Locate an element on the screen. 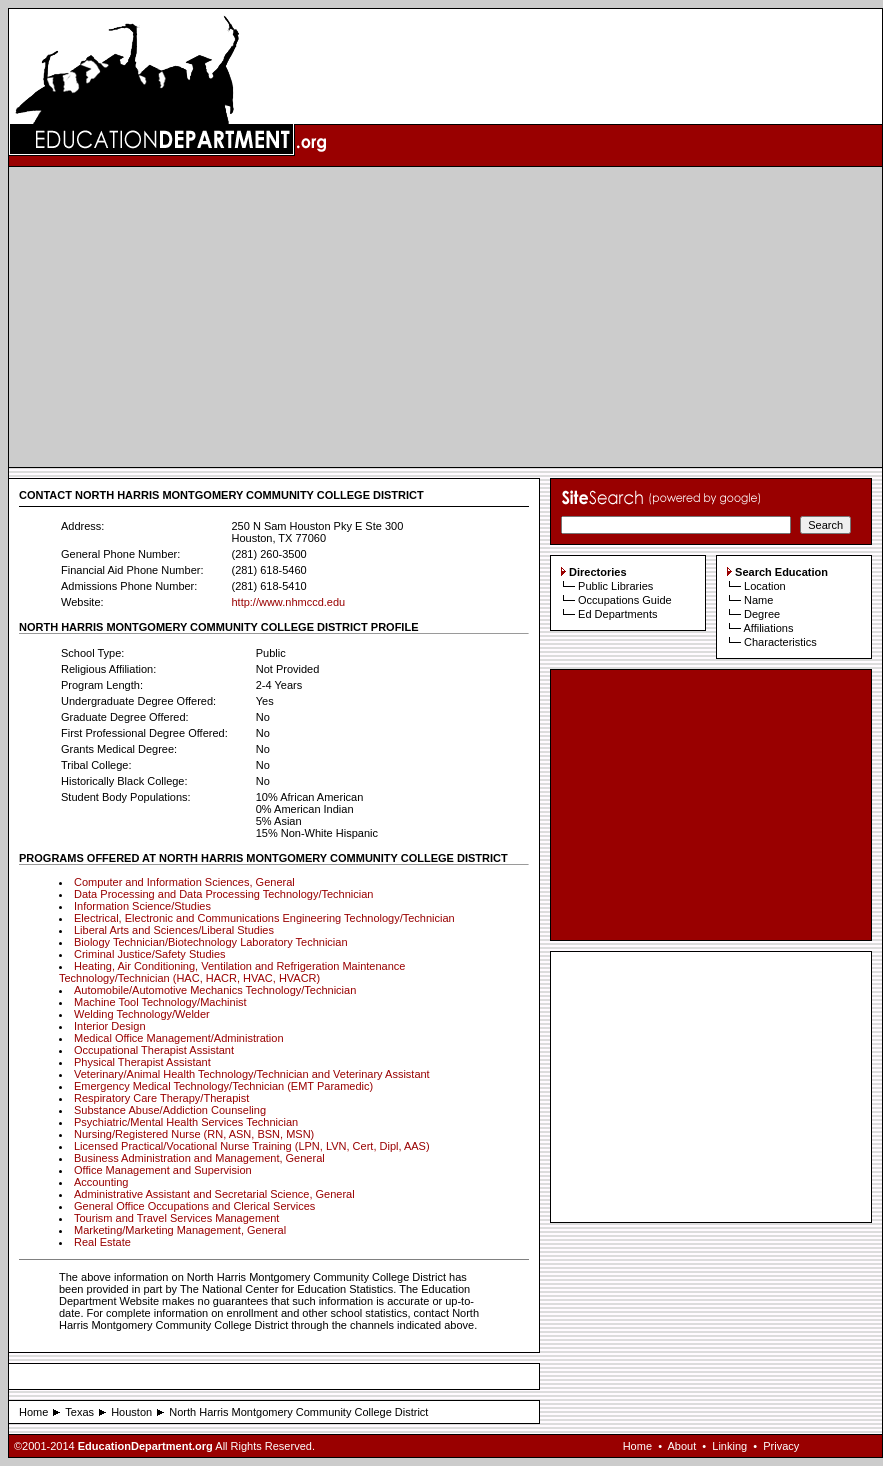 The height and width of the screenshot is (1466, 883). Machine Tool Technology/Machinist is located at coordinates (160, 1002).